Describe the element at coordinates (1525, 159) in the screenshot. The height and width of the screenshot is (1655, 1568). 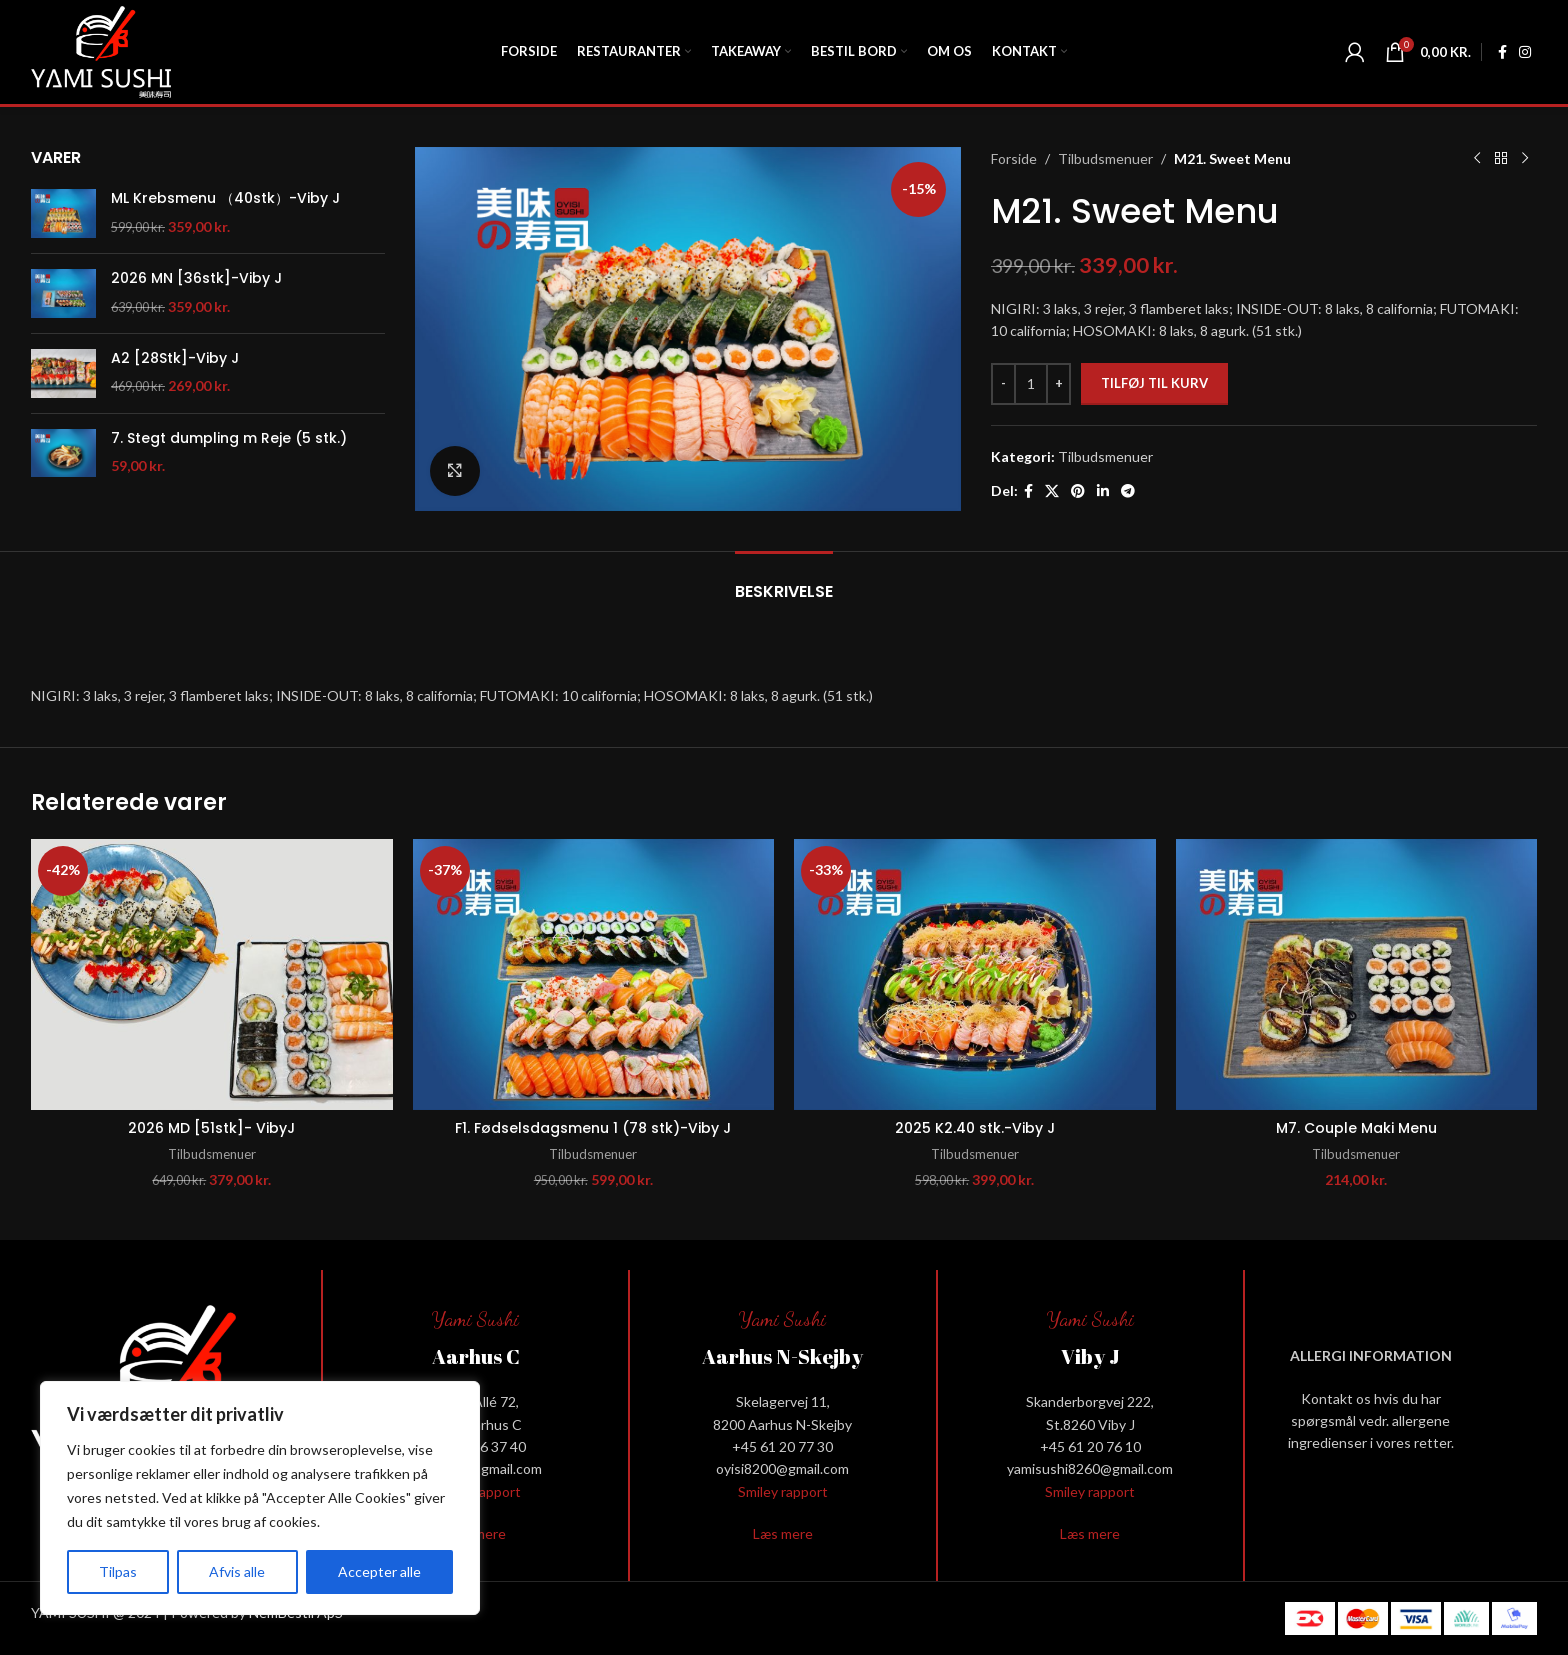
I see `[Next product]` at that location.